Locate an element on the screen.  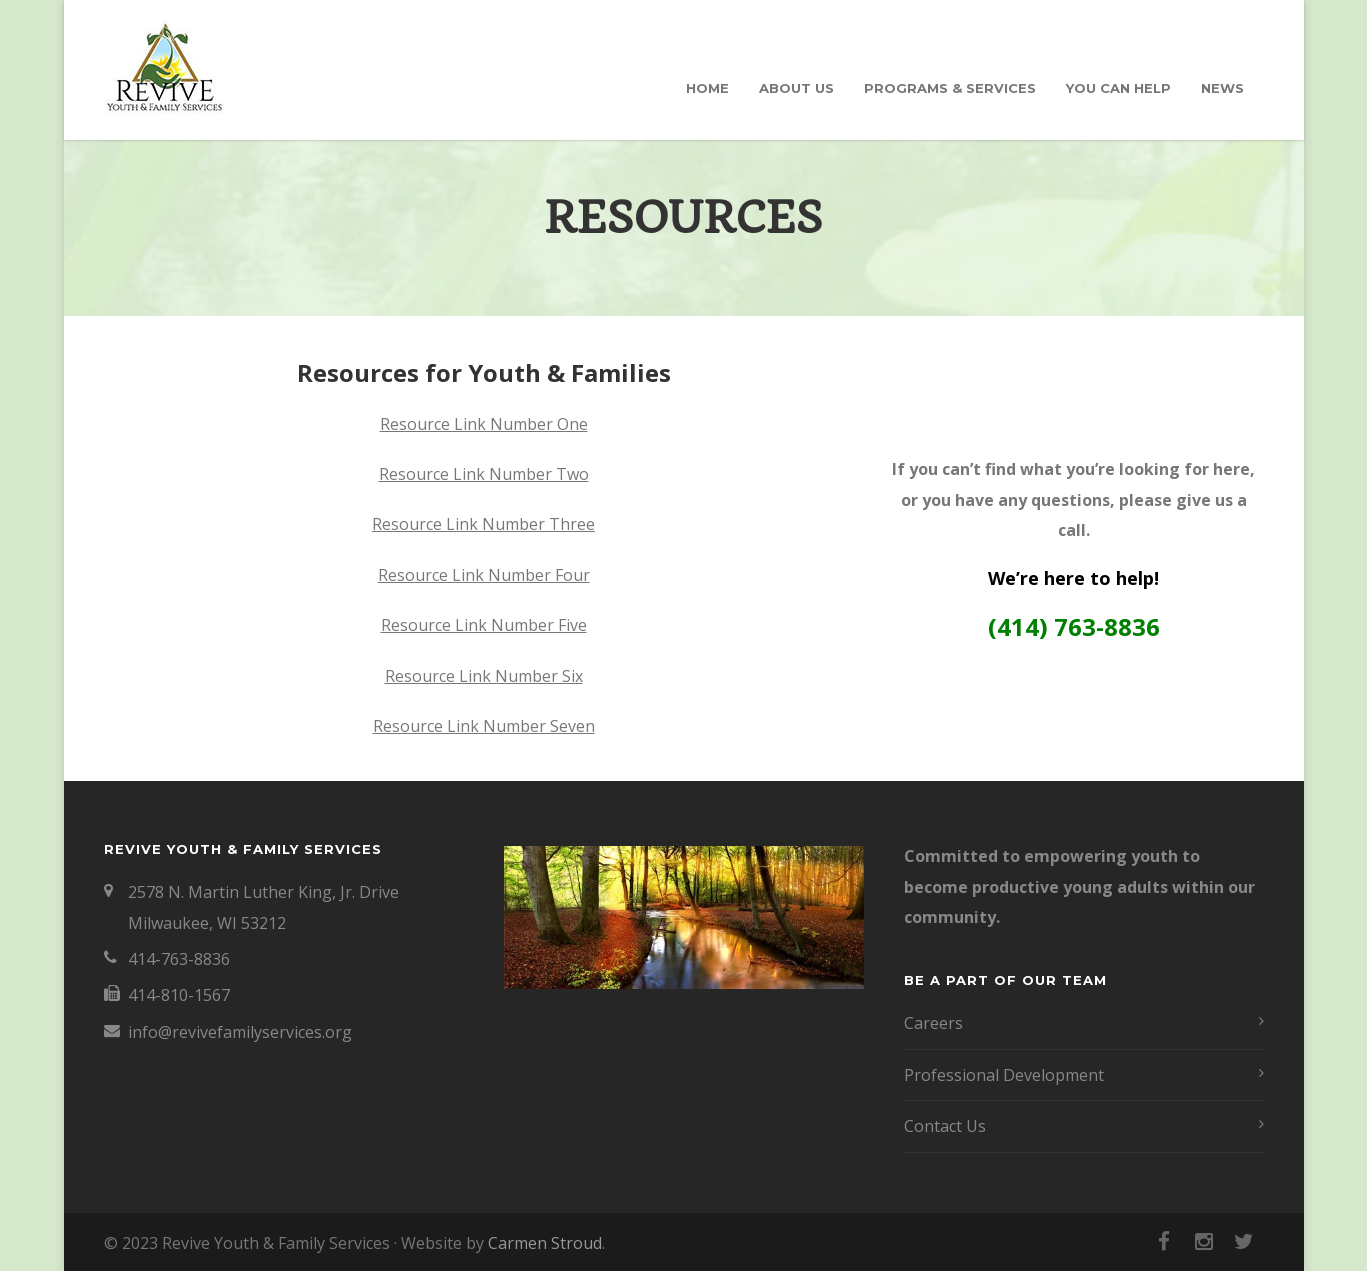
Home is located at coordinates (707, 88).